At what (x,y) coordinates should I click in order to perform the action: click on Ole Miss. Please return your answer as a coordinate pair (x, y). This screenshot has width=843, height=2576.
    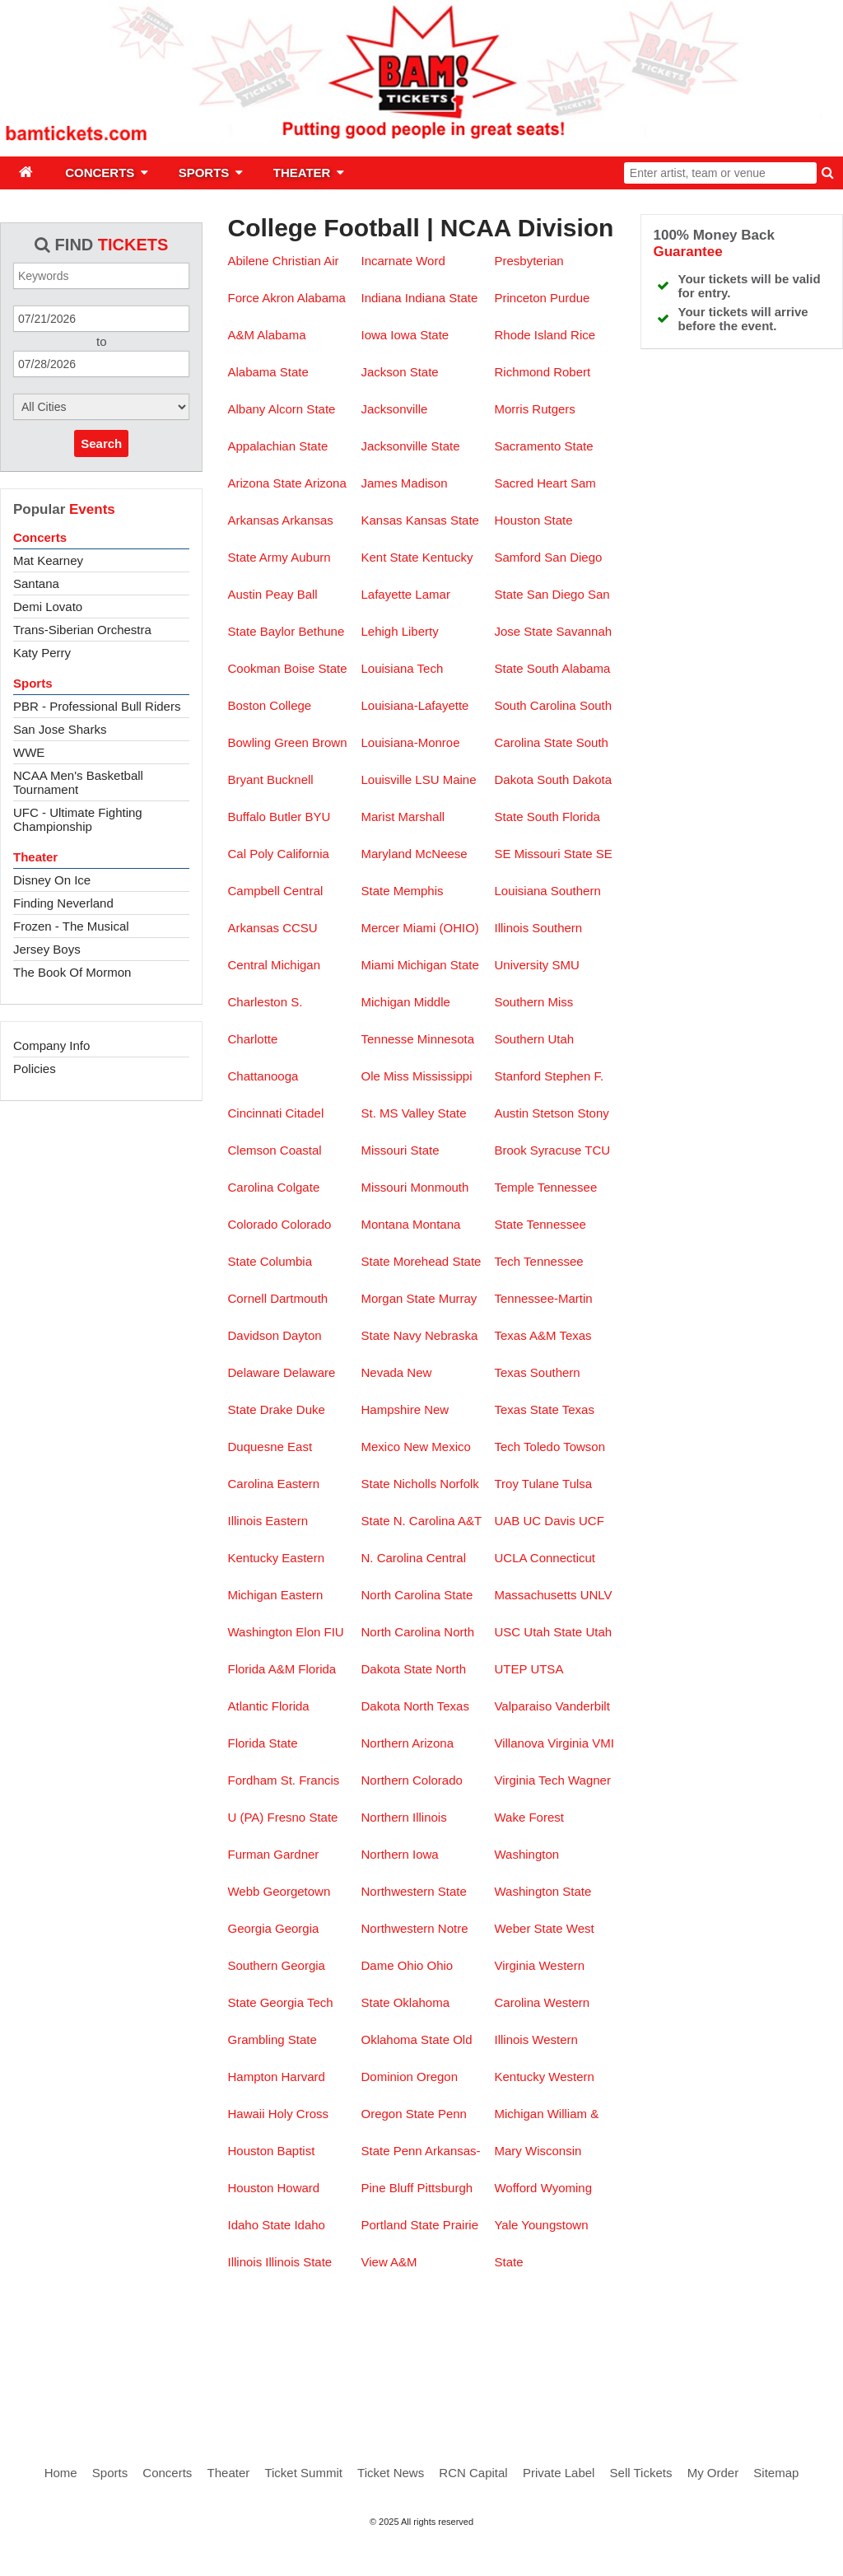
    Looking at the image, I should click on (384, 1076).